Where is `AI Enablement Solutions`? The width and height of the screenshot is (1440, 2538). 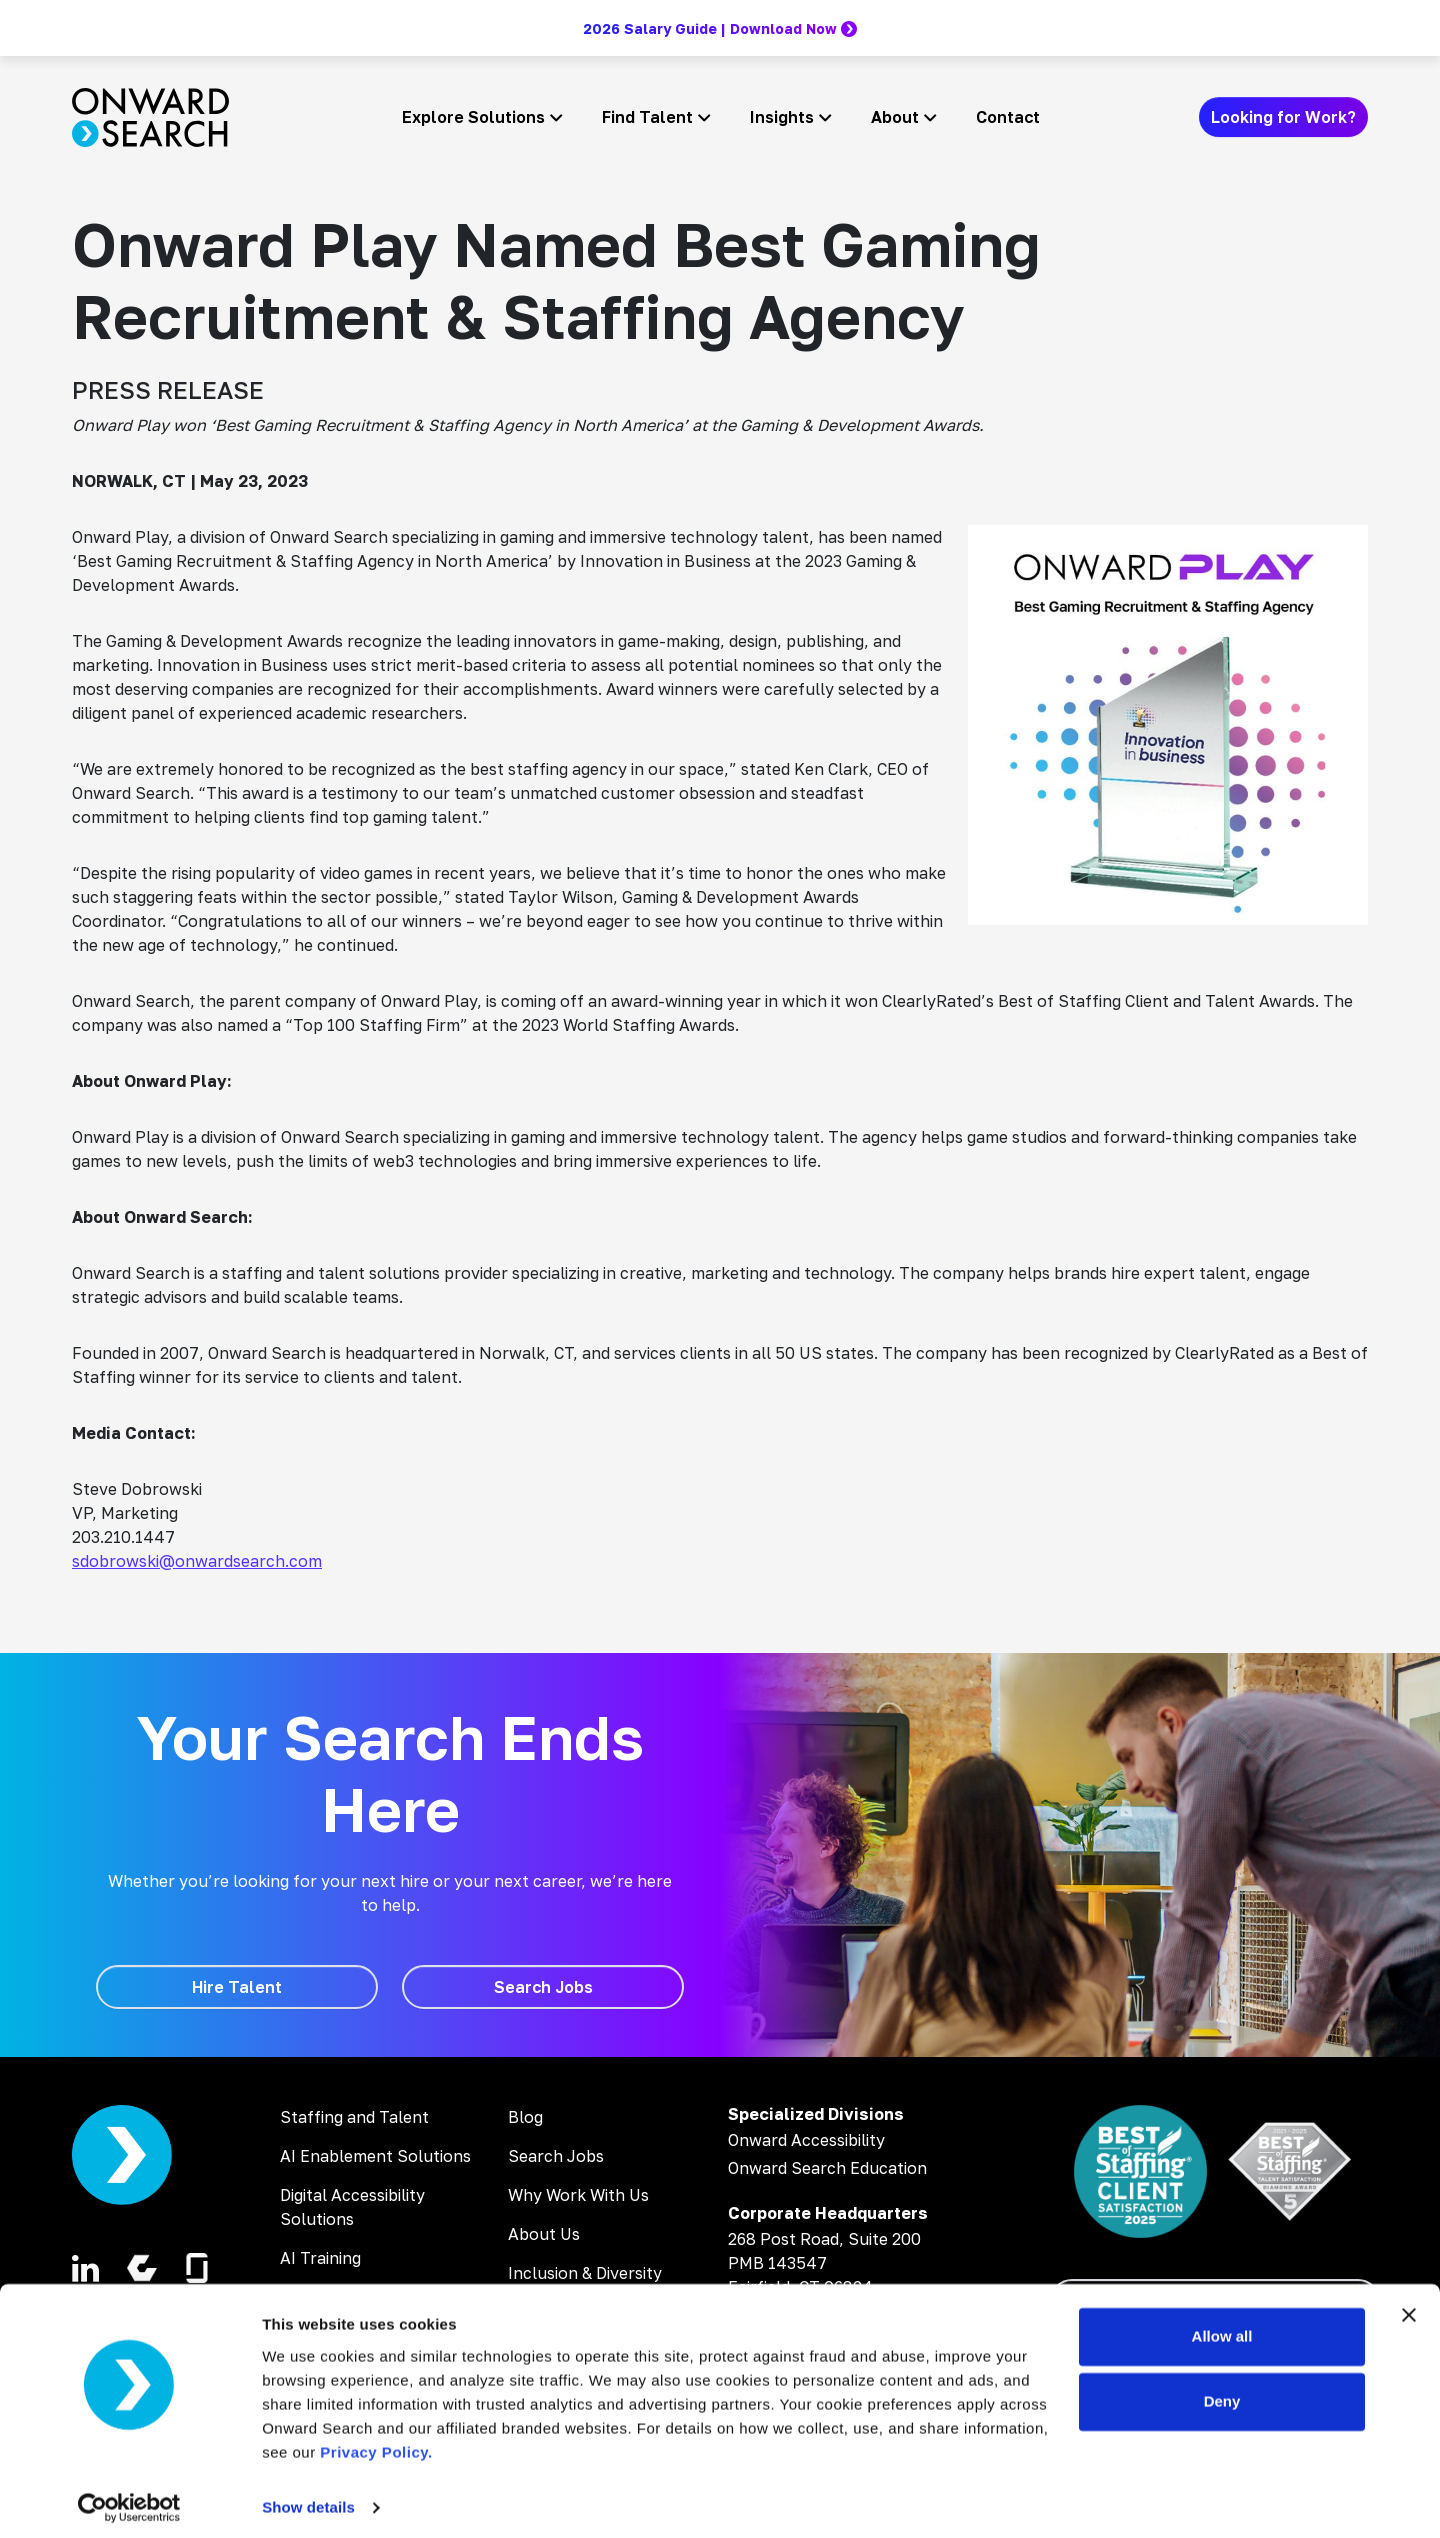
AI Enablement Solutions is located at coordinates (375, 2156).